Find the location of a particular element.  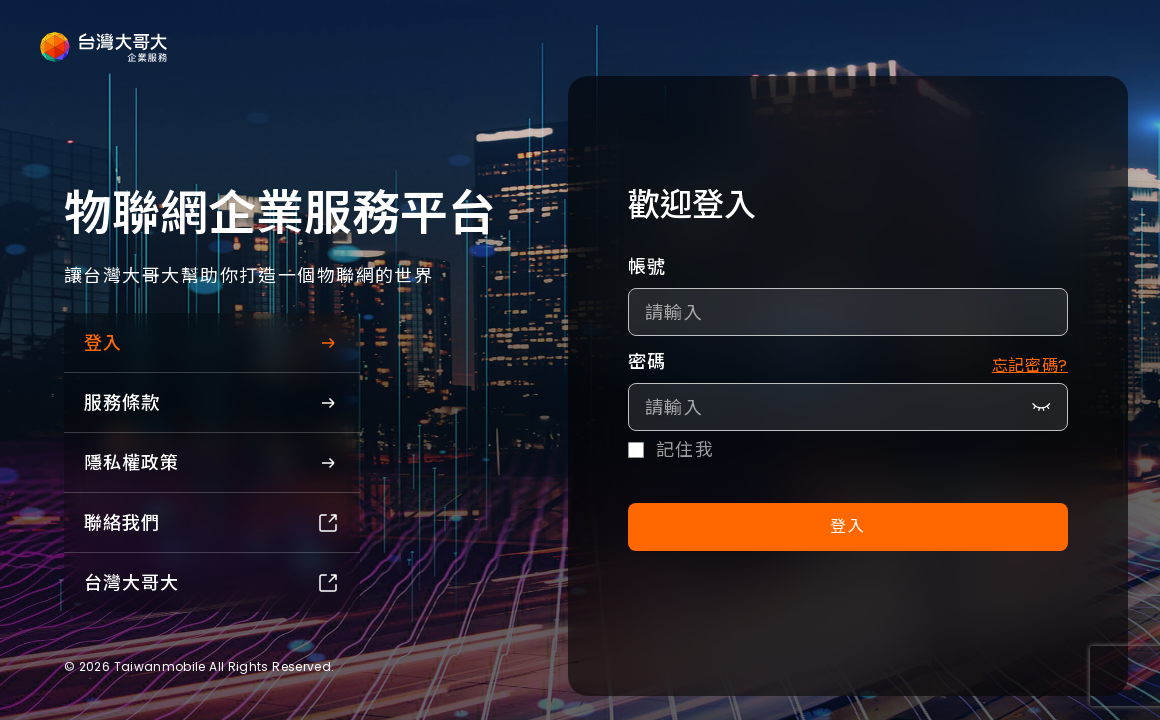

服務條款 is located at coordinates (212, 402).